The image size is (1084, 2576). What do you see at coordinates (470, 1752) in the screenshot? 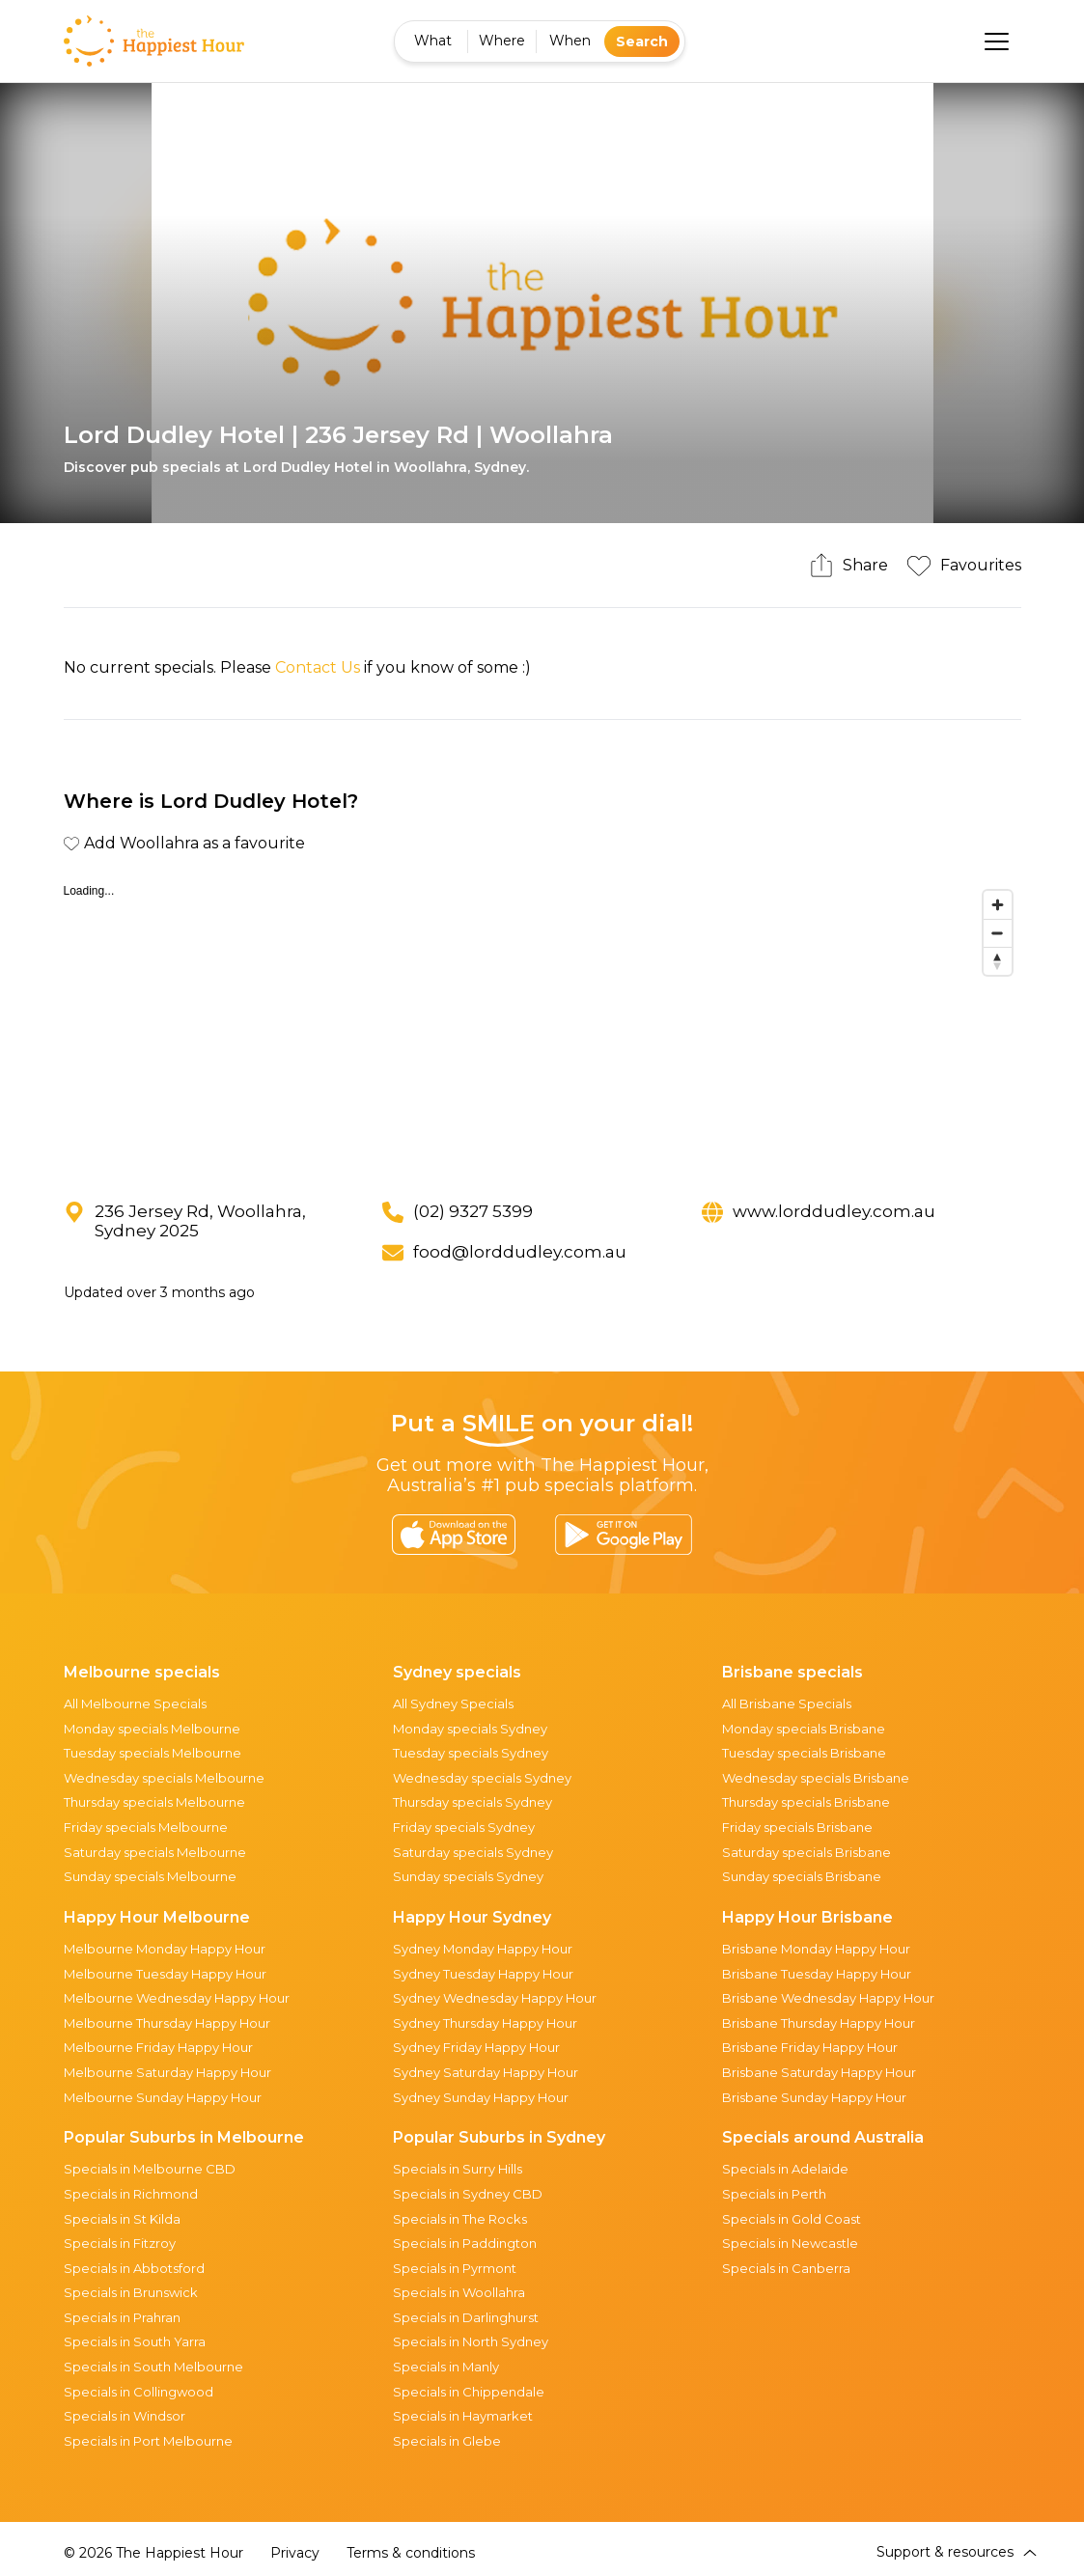
I see `Tuesday specials Sydney` at bounding box center [470, 1752].